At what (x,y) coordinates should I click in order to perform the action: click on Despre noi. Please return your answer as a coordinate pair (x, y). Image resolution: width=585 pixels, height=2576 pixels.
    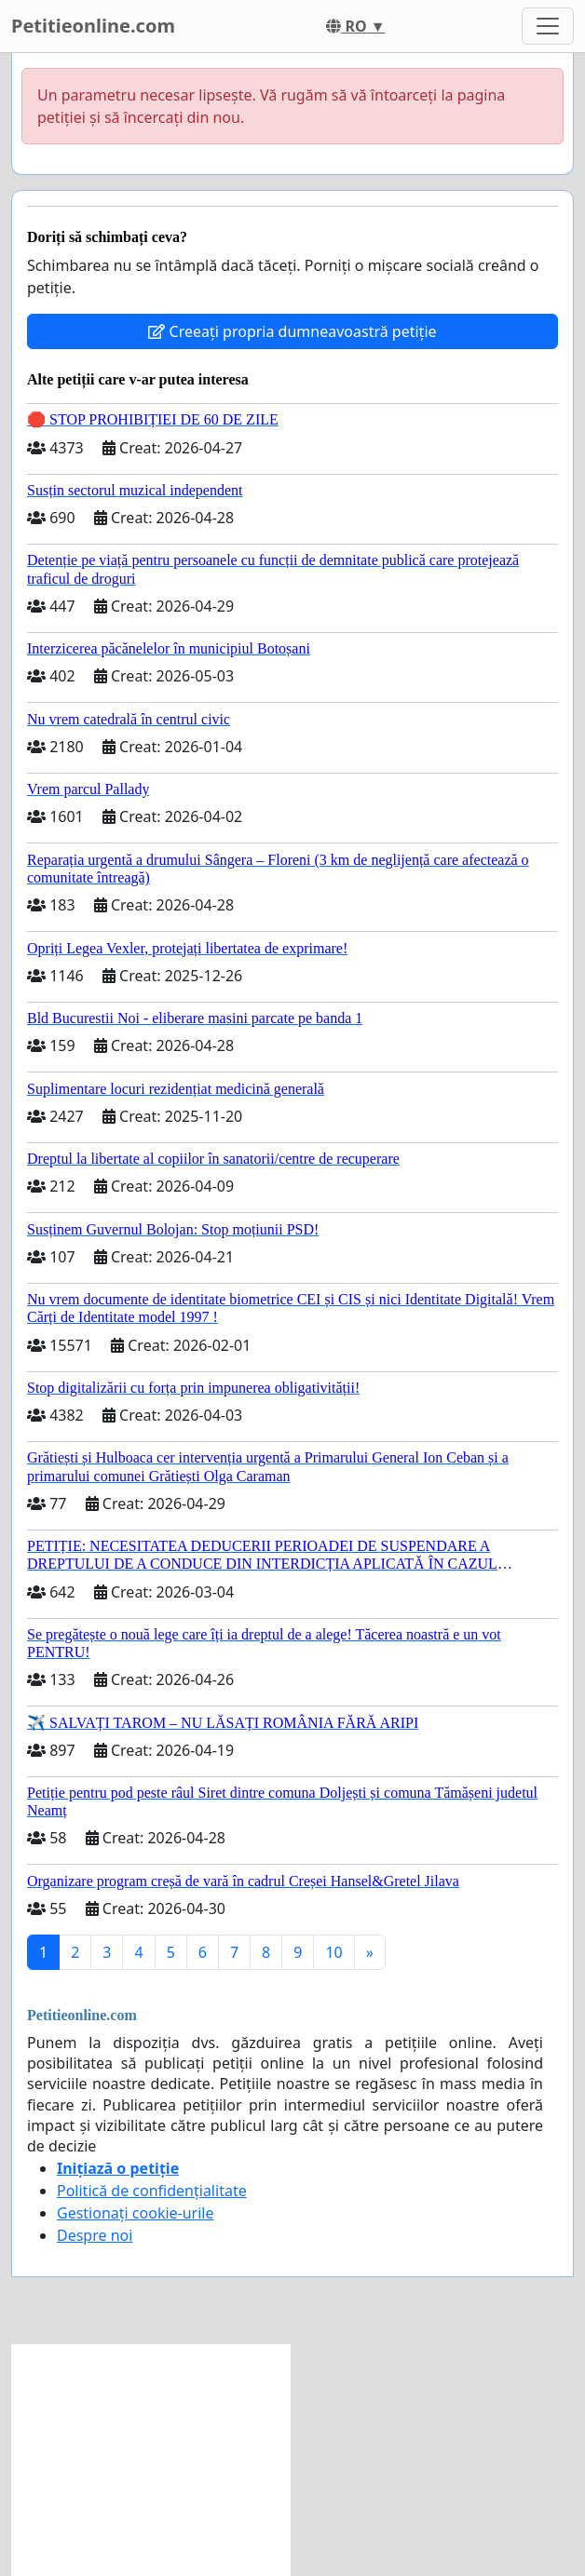
    Looking at the image, I should click on (94, 2235).